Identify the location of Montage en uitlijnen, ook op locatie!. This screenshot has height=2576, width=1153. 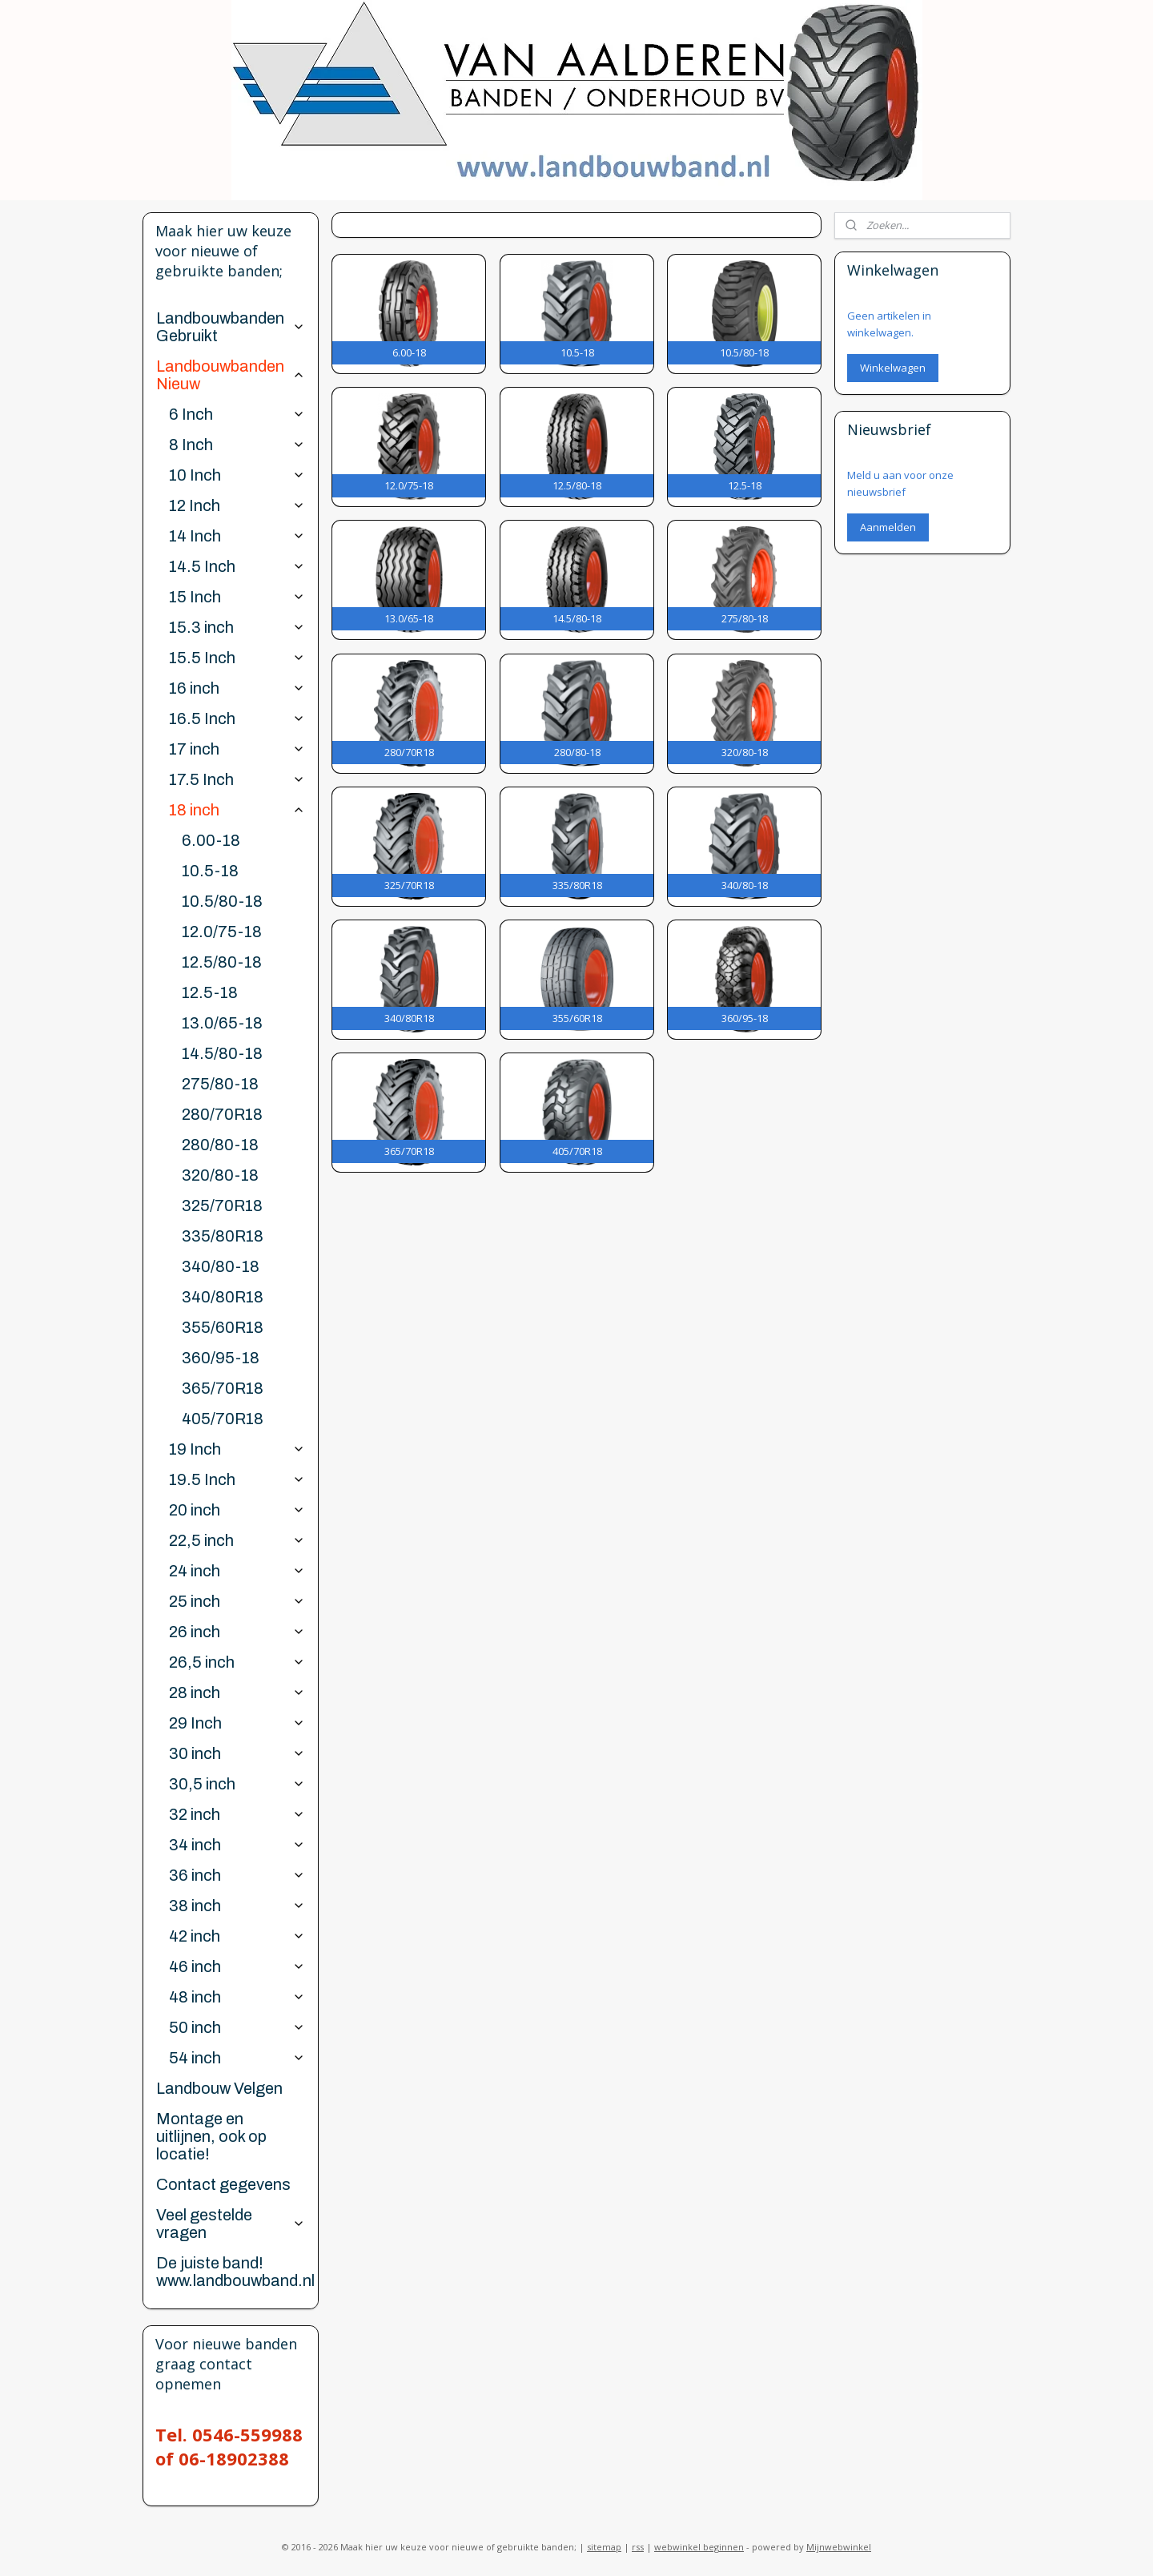
(211, 2136).